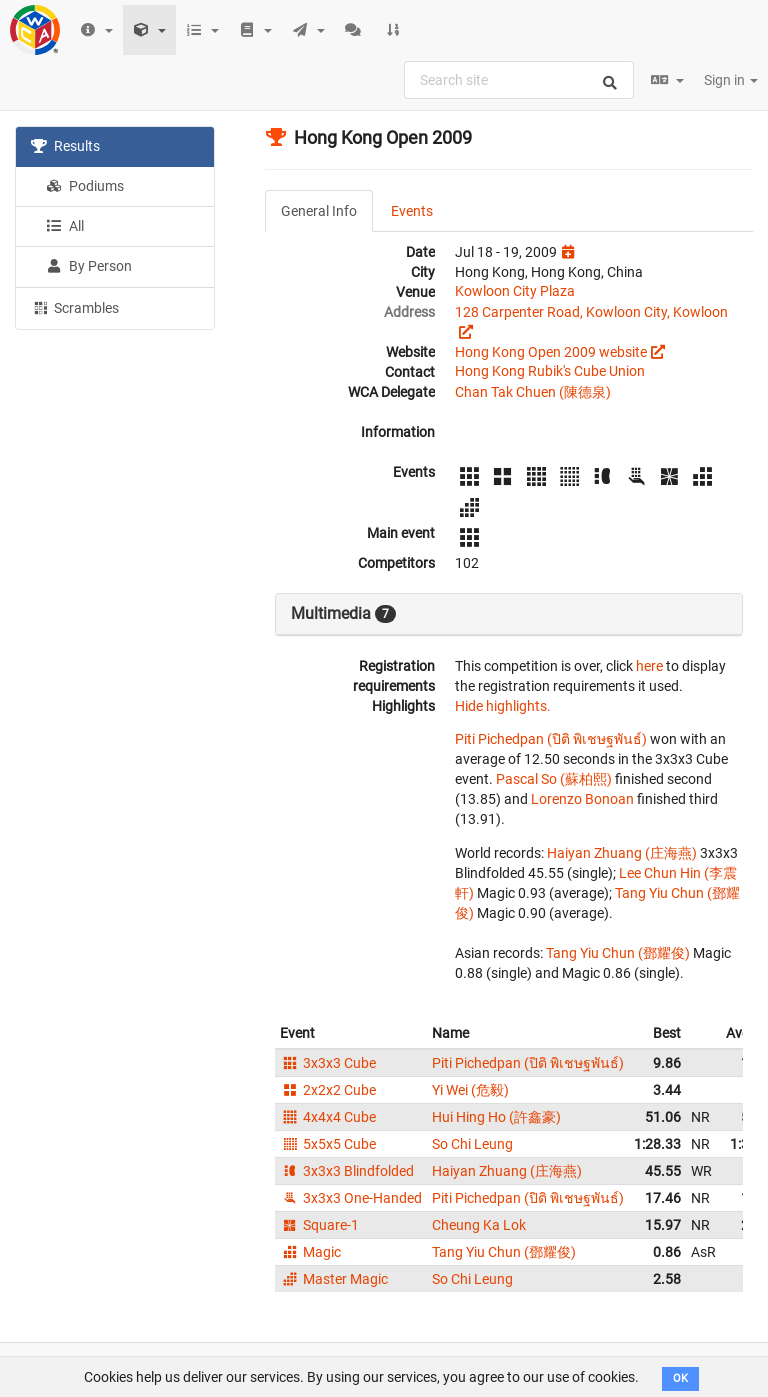 The image size is (768, 1397). What do you see at coordinates (622, 853) in the screenshot?
I see `Haiyan Zhuang (庄海燕)` at bounding box center [622, 853].